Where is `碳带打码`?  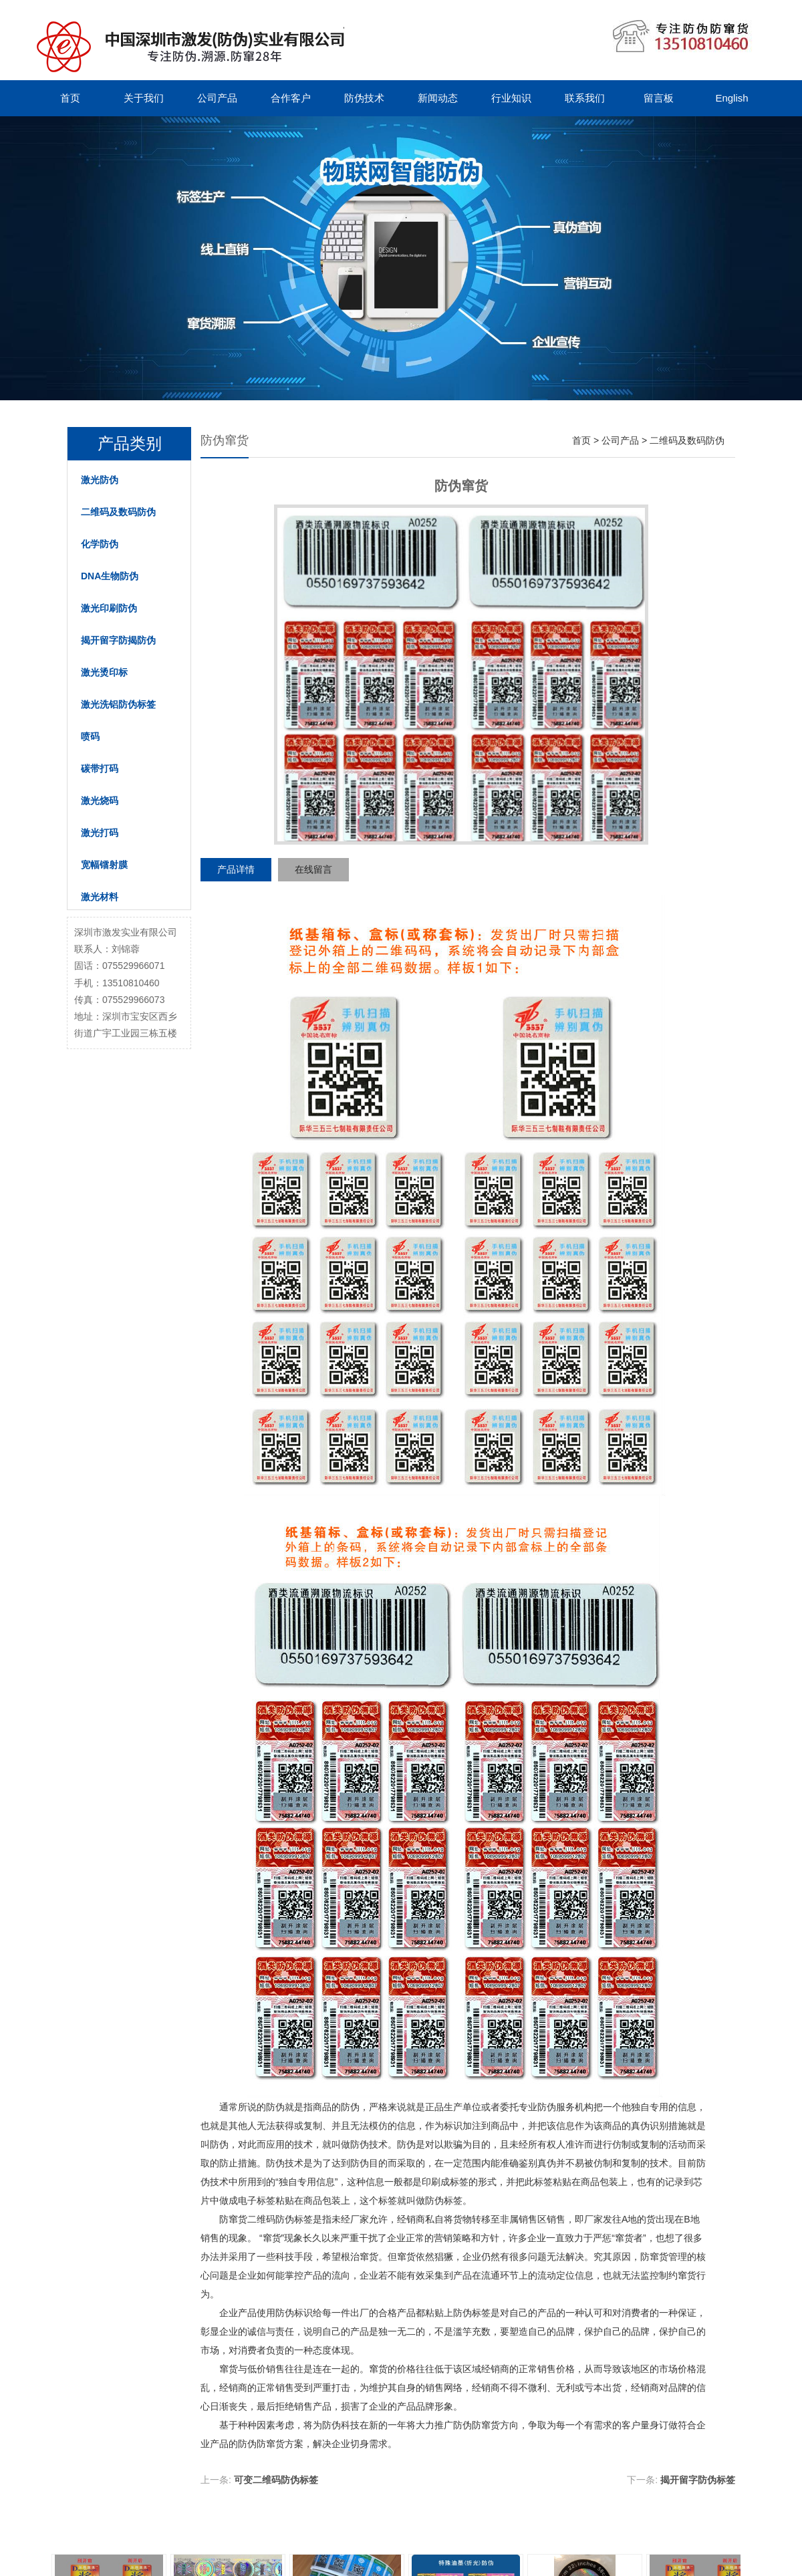
碳带打码 is located at coordinates (99, 768).